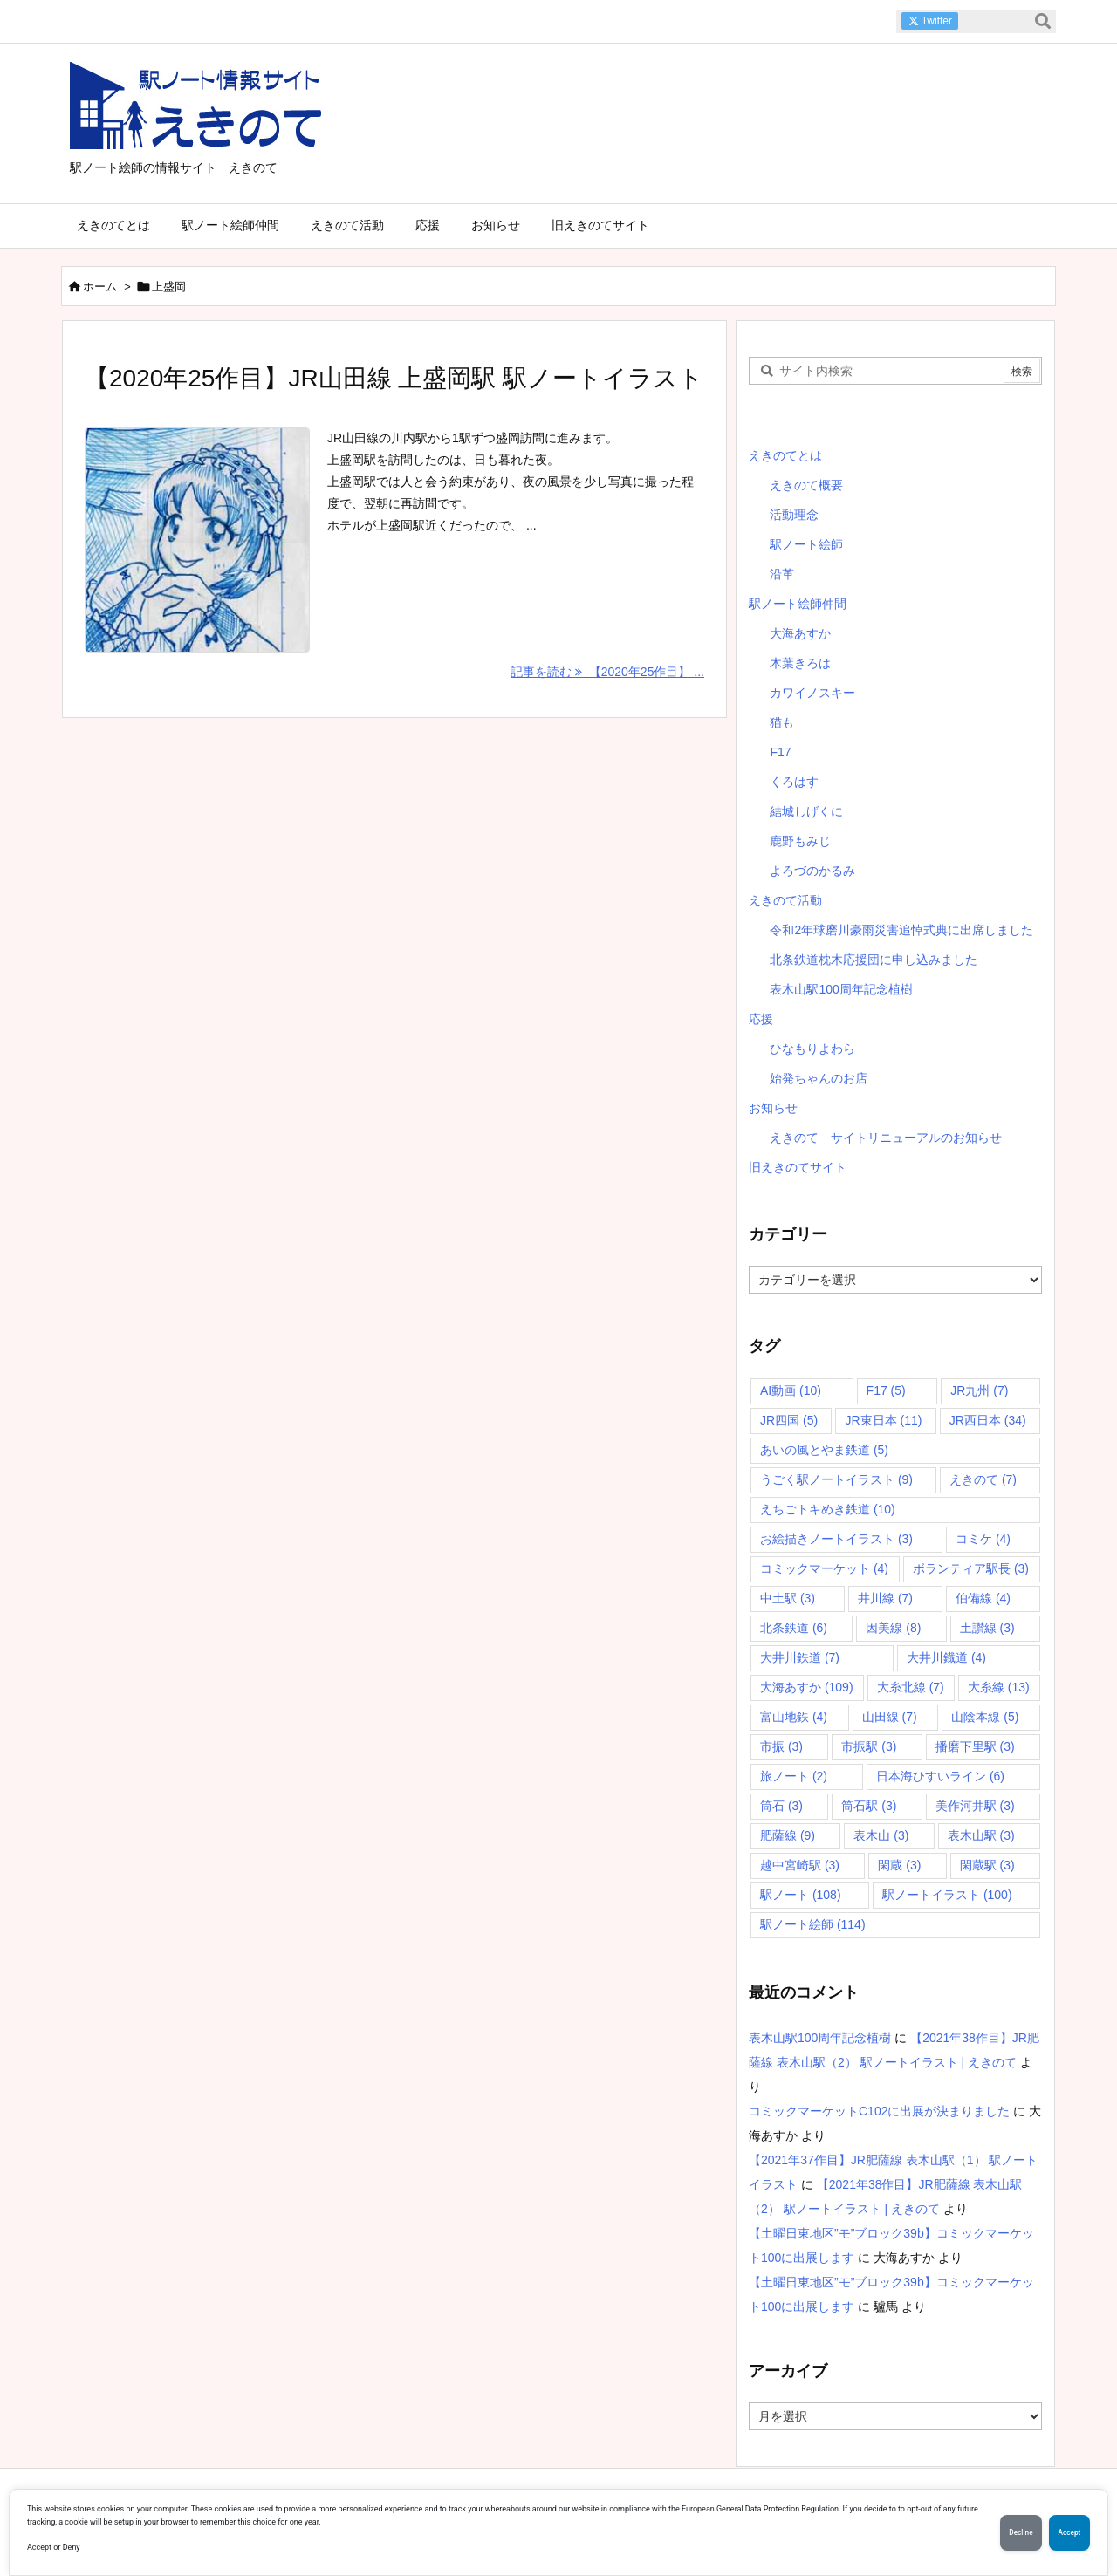 Image resolution: width=1117 pixels, height=2576 pixels. Describe the element at coordinates (780, 752) in the screenshot. I see `F17` at that location.